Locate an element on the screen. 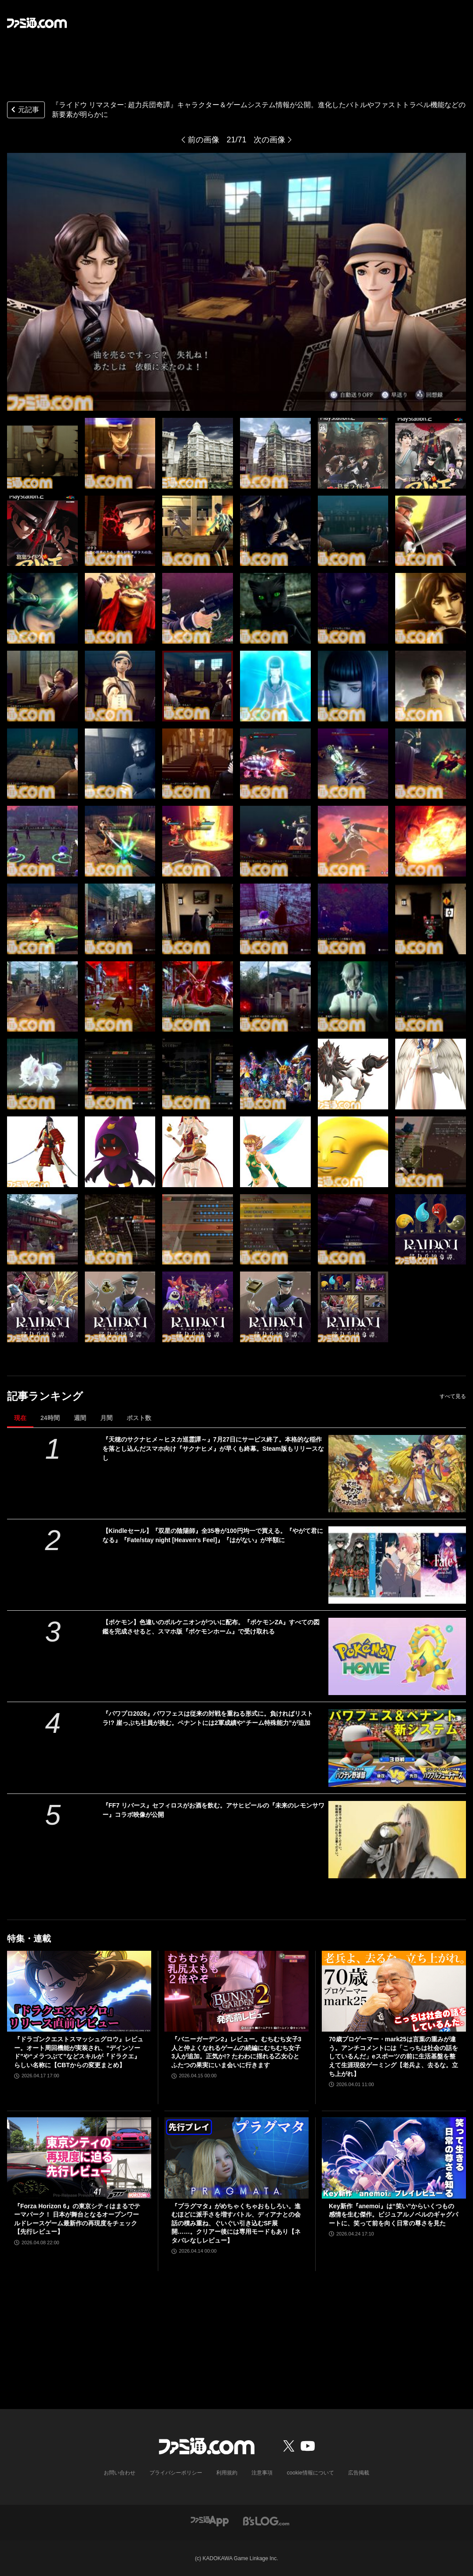 The width and height of the screenshot is (473, 2576). 『パワプロ2026』パワフェスは従来の対戦を重ねる形式に。負ければリストラ!? 崖っぷち社員が挑む。ペナントには2軍成績や“チーム特殊能力”が追加 is located at coordinates (207, 1718).